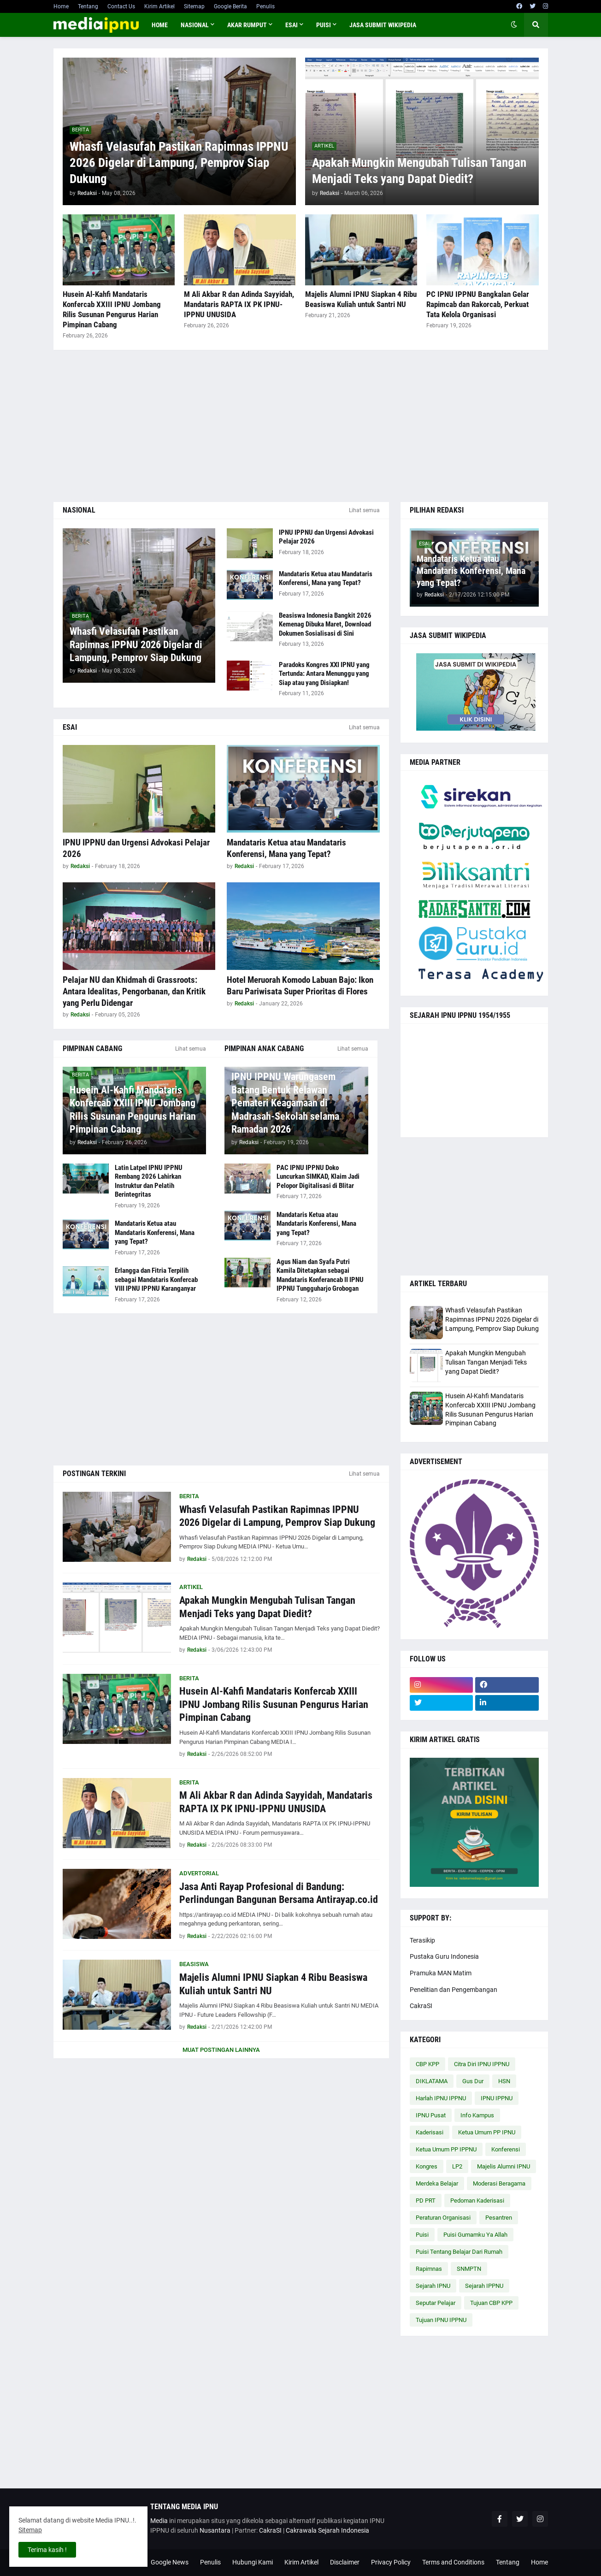  What do you see at coordinates (426, 2166) in the screenshot?
I see `Kongres` at bounding box center [426, 2166].